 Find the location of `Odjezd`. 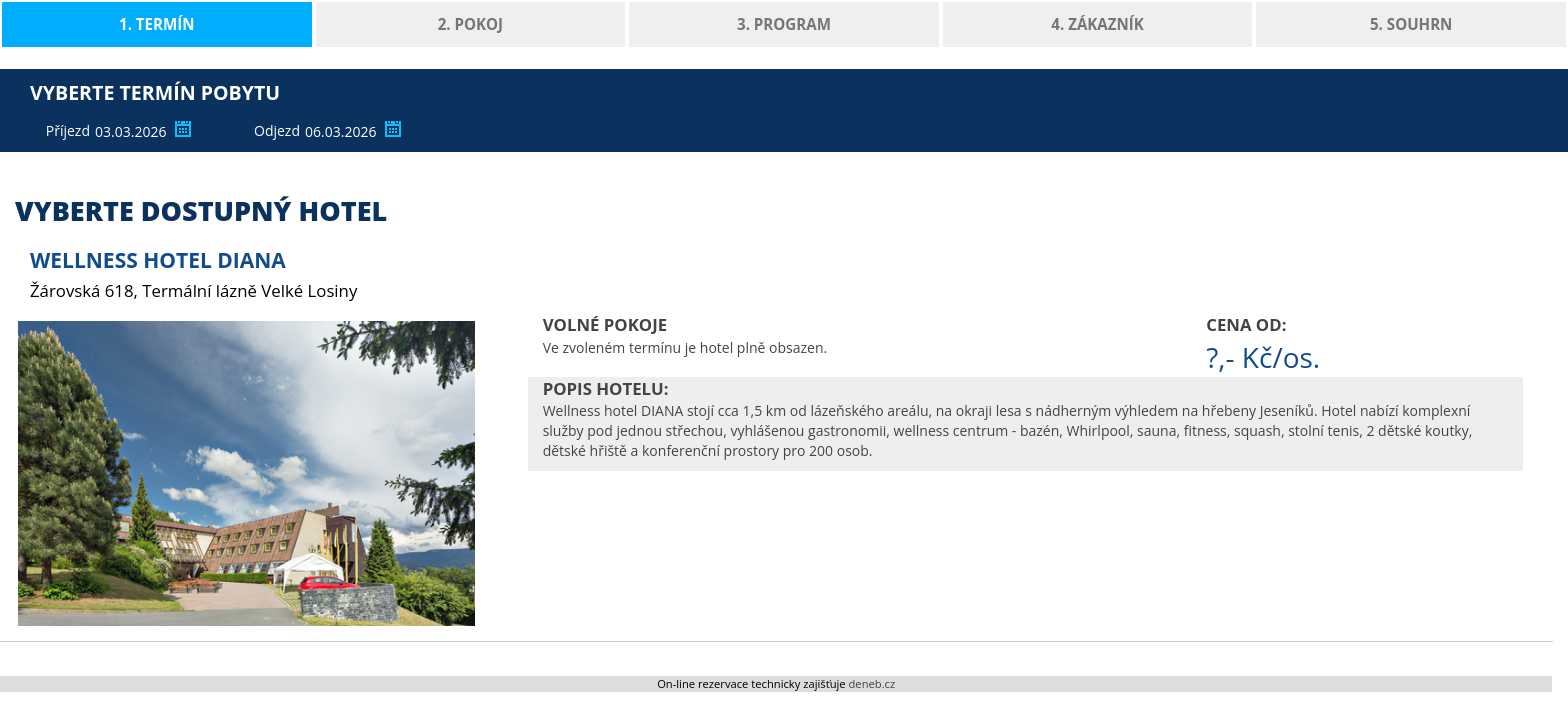

Odjezd is located at coordinates (277, 130).